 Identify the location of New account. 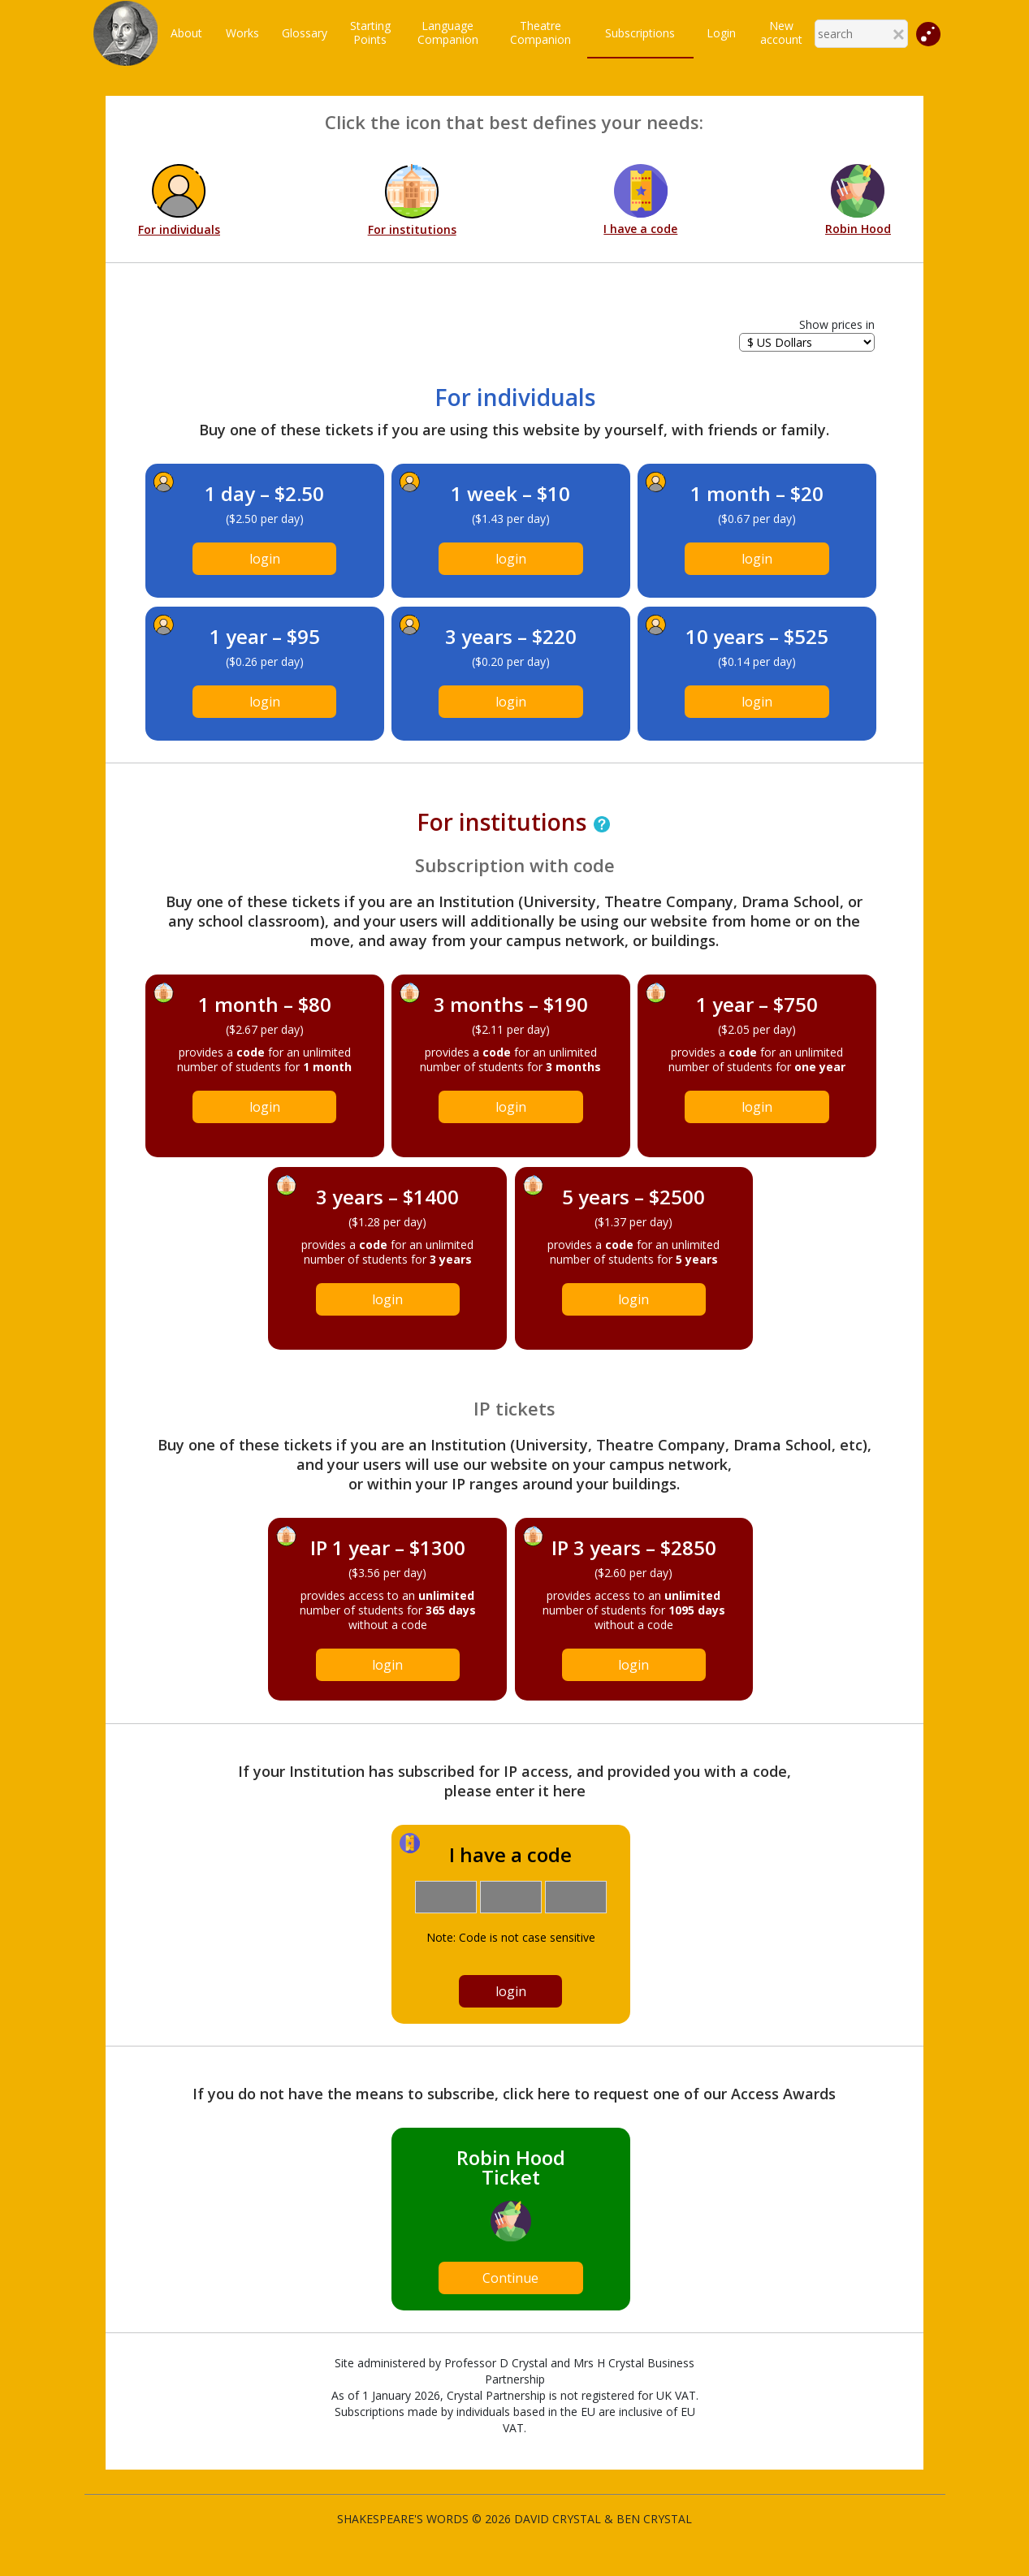
(781, 32).